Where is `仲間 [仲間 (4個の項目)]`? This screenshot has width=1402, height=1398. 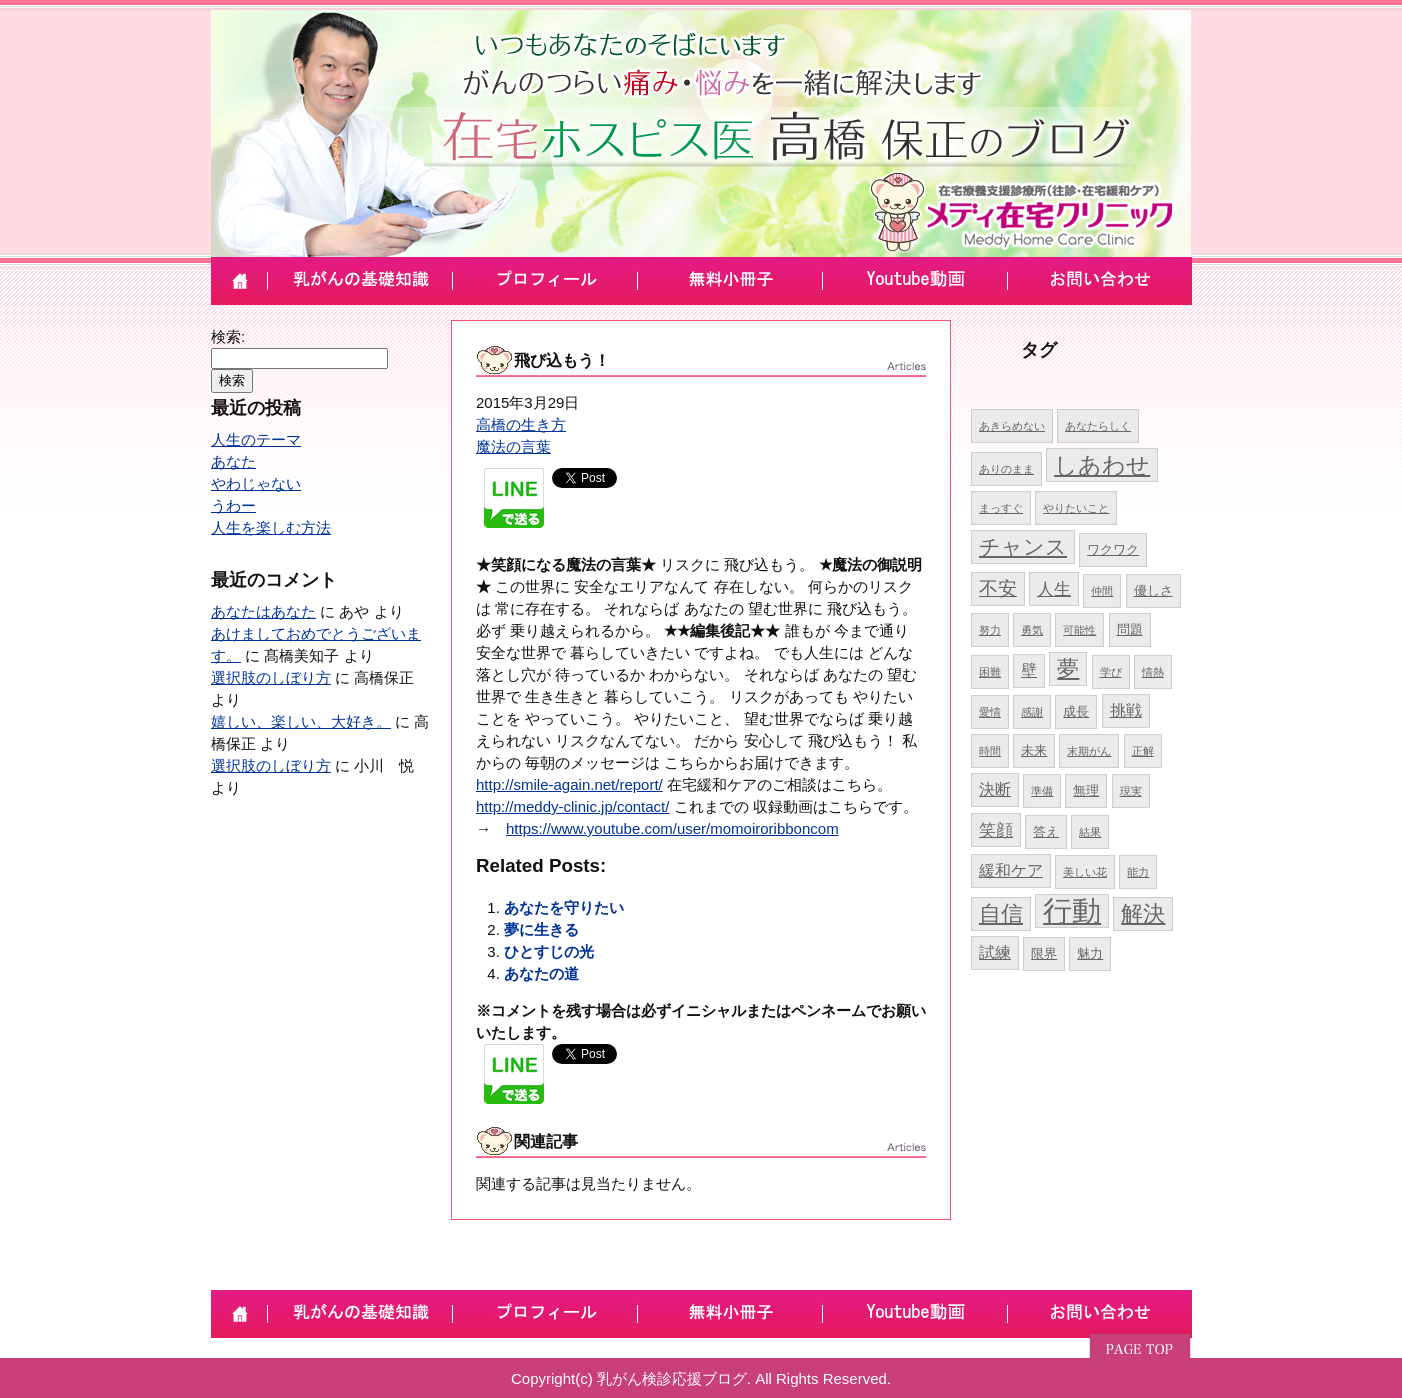 仲間 [仲間 (4個の項目)] is located at coordinates (1102, 591).